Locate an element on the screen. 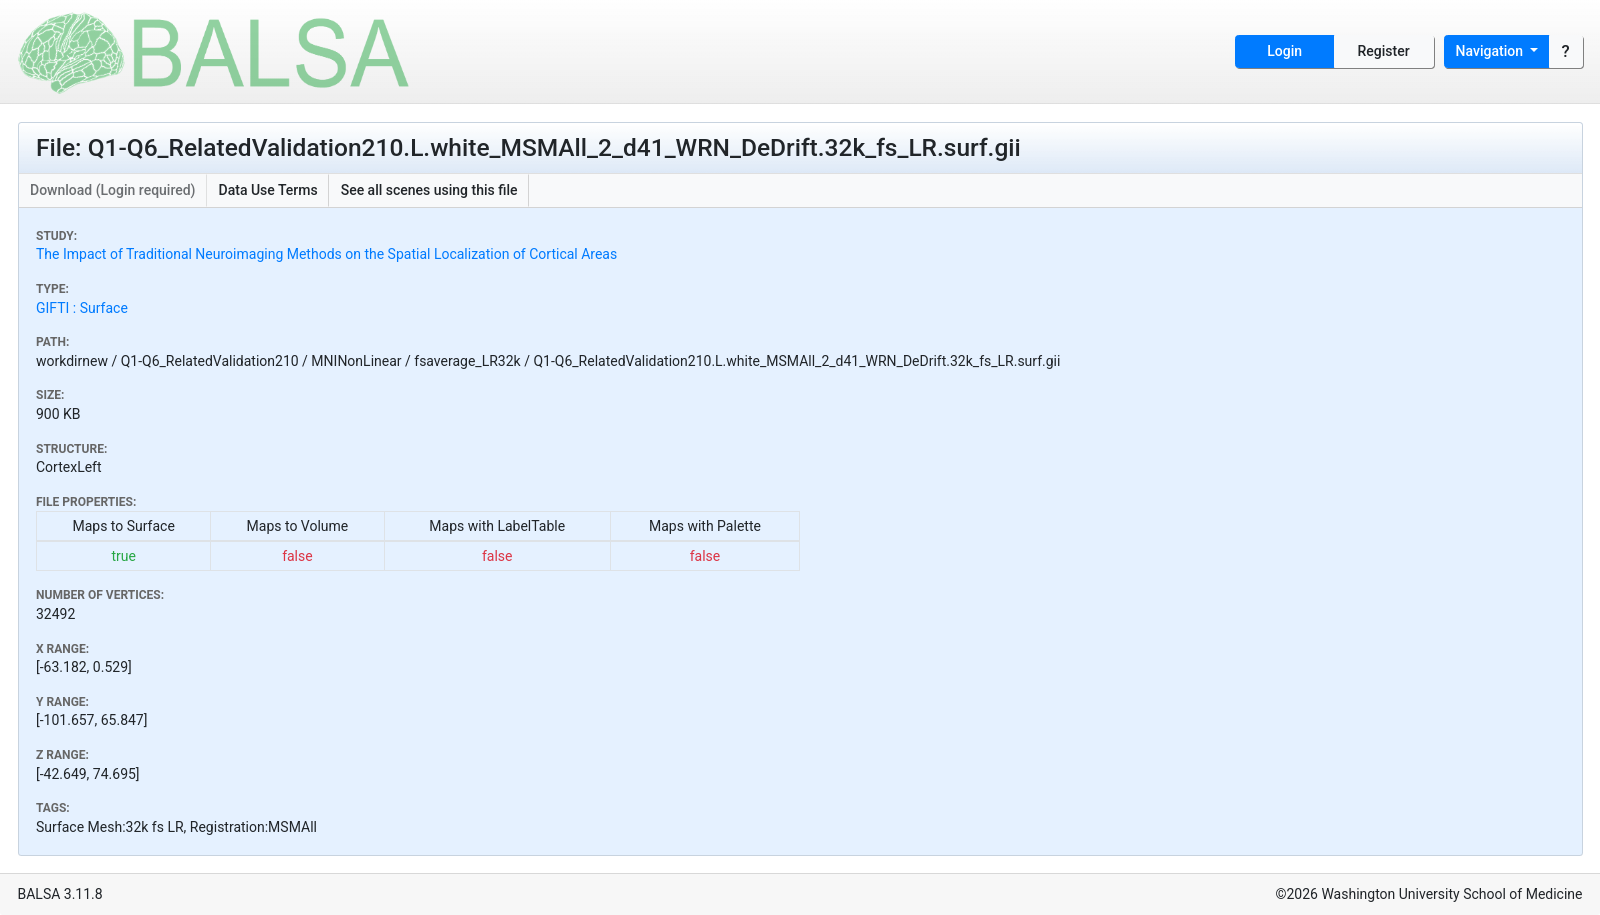 The image size is (1600, 915). Login is located at coordinates (1284, 51).